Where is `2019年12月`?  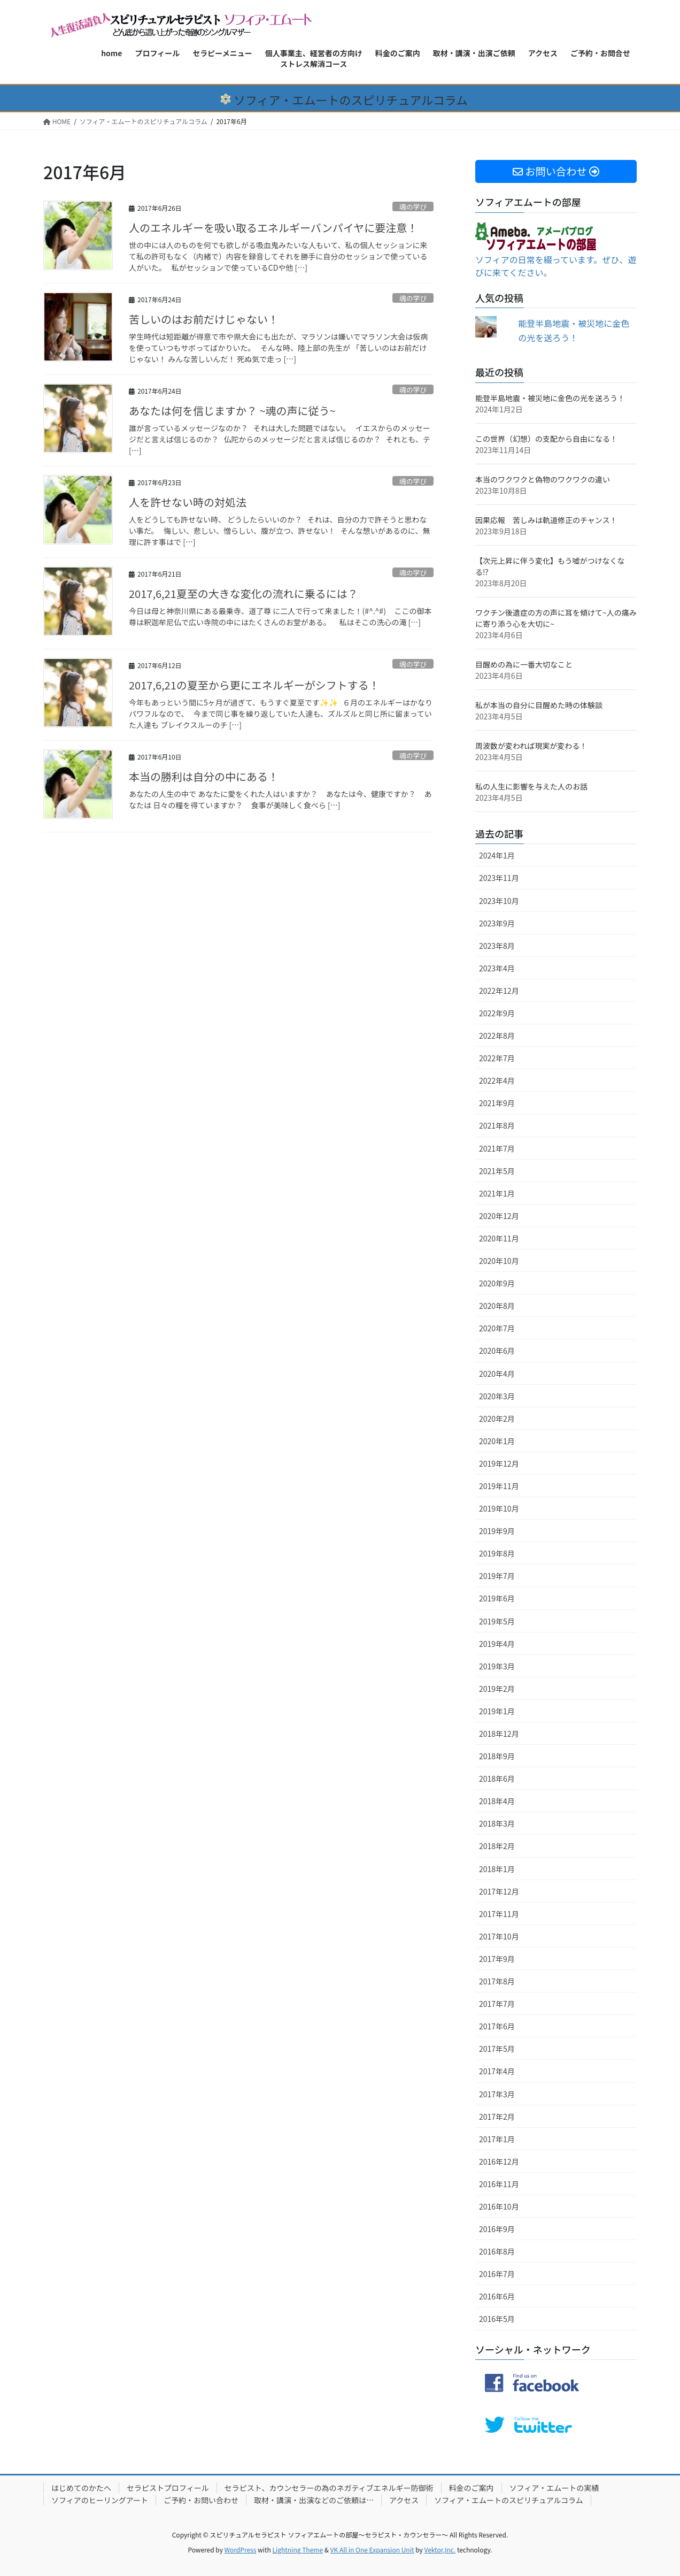
2019年12月 is located at coordinates (499, 1463).